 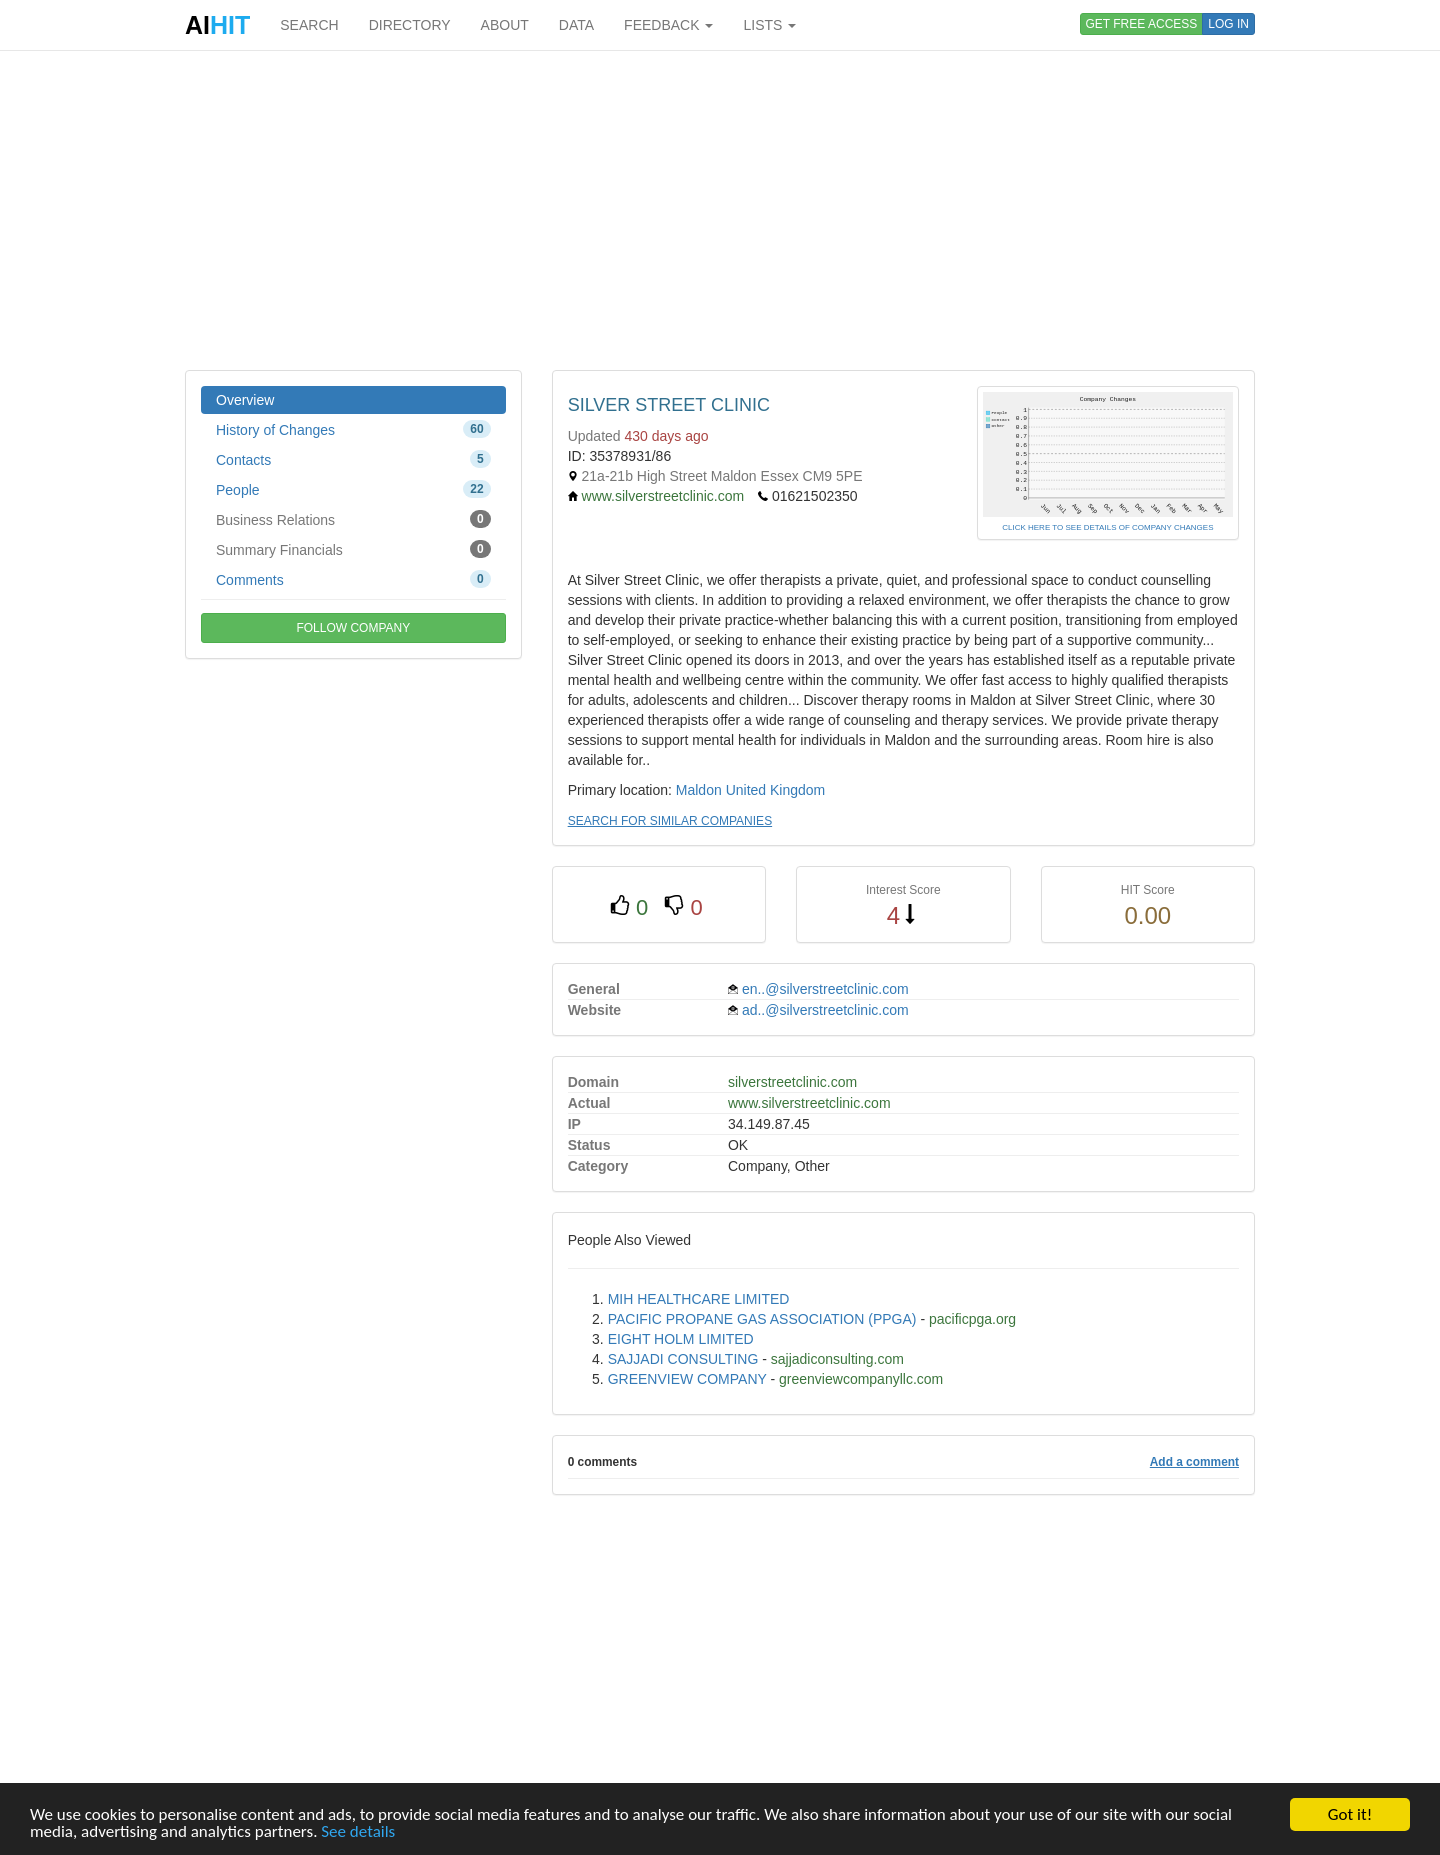 I want to click on PACIFIC PROPANE GAS ASSOCIATION (PPGA), so click(x=762, y=1319).